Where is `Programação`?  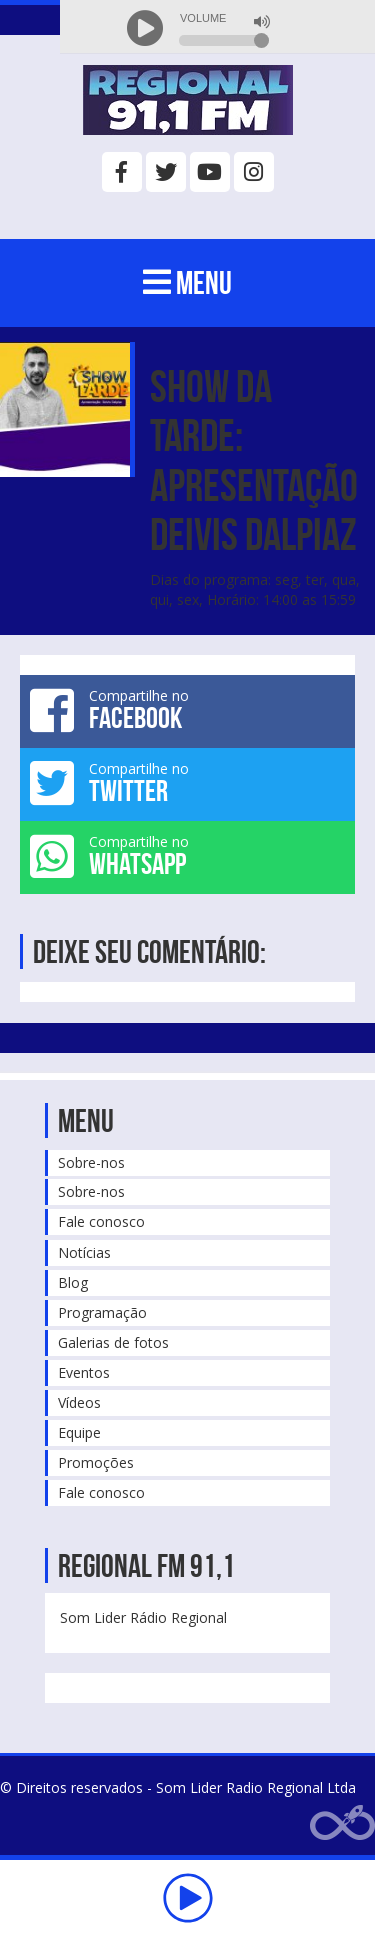 Programação is located at coordinates (102, 1312).